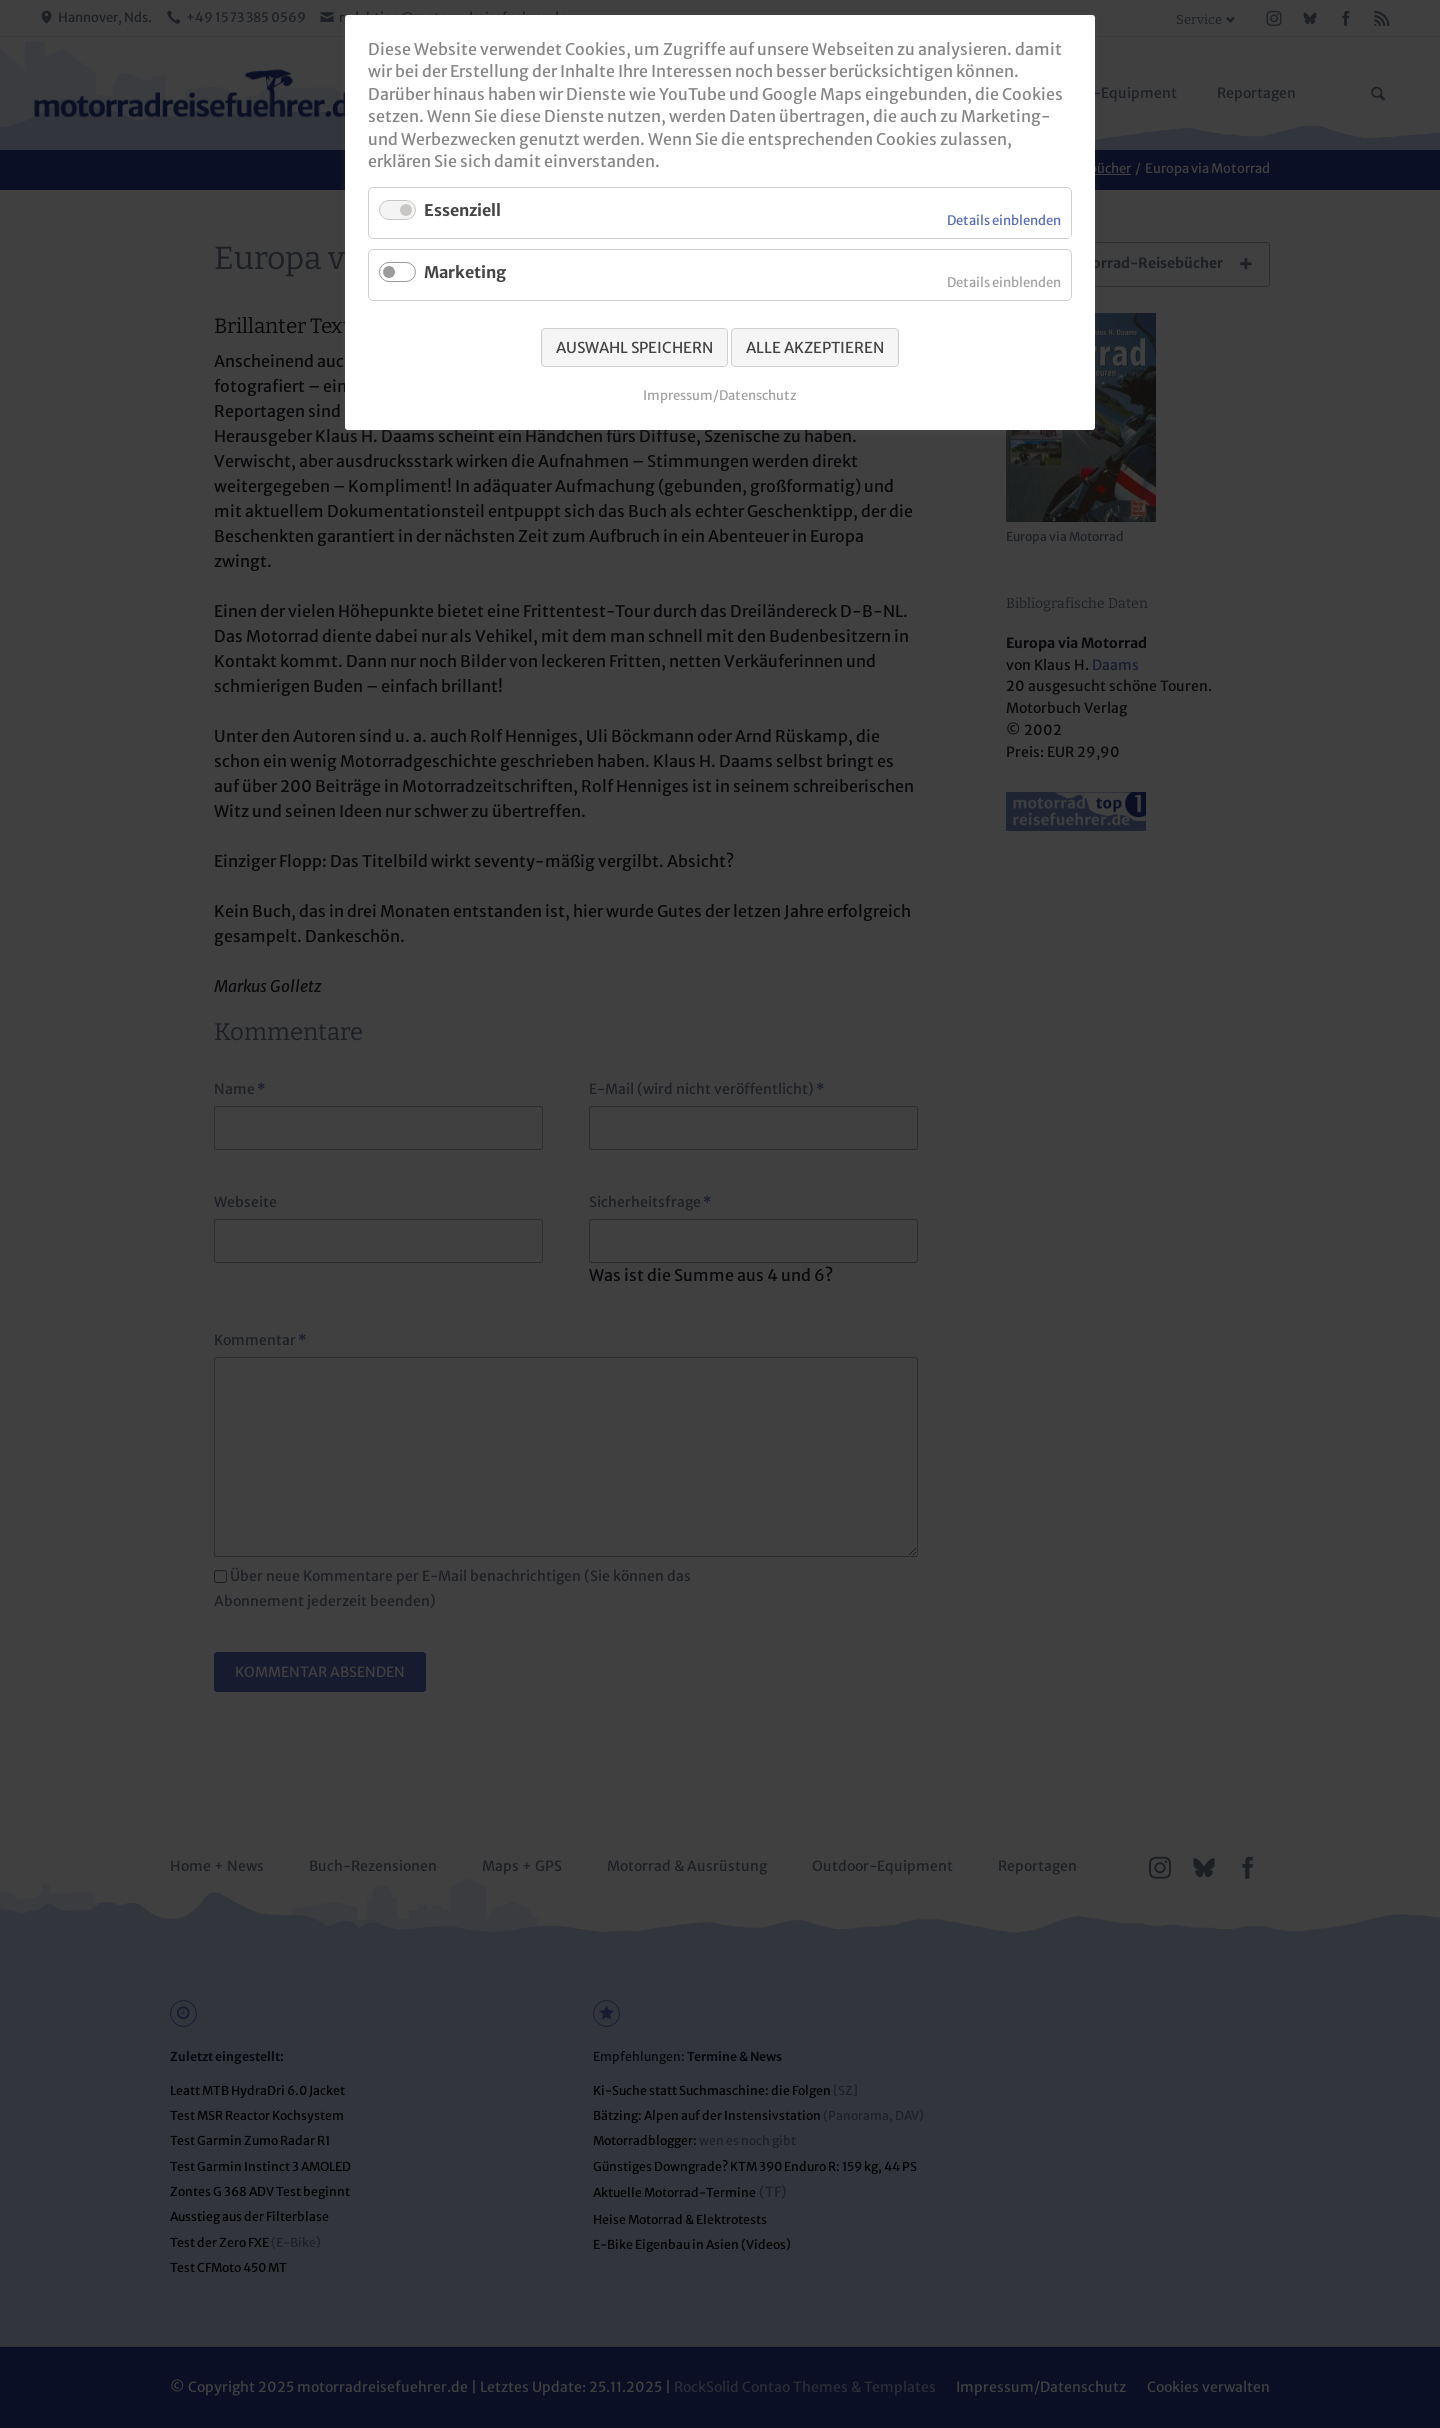 This screenshot has height=2428, width=1440. Describe the element at coordinates (720, 395) in the screenshot. I see `Impressum/Datenschutz` at that location.